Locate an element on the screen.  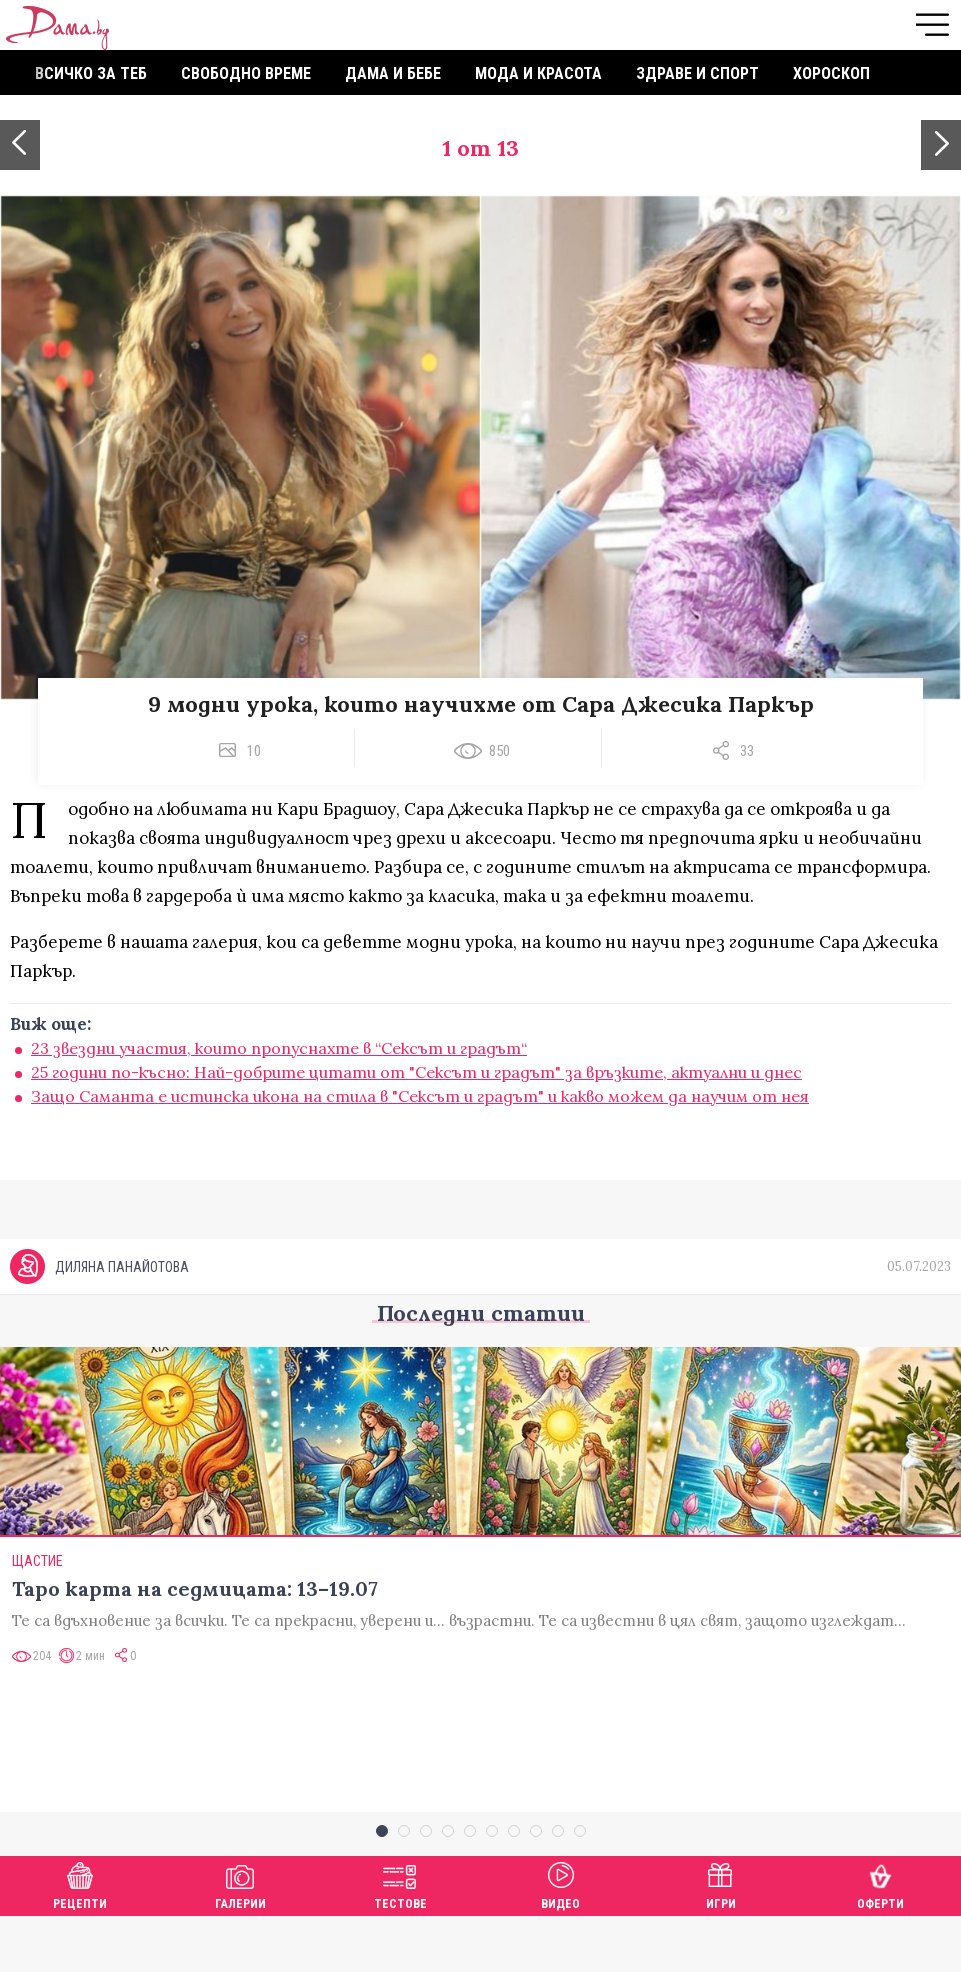
Видео is located at coordinates (560, 1938).